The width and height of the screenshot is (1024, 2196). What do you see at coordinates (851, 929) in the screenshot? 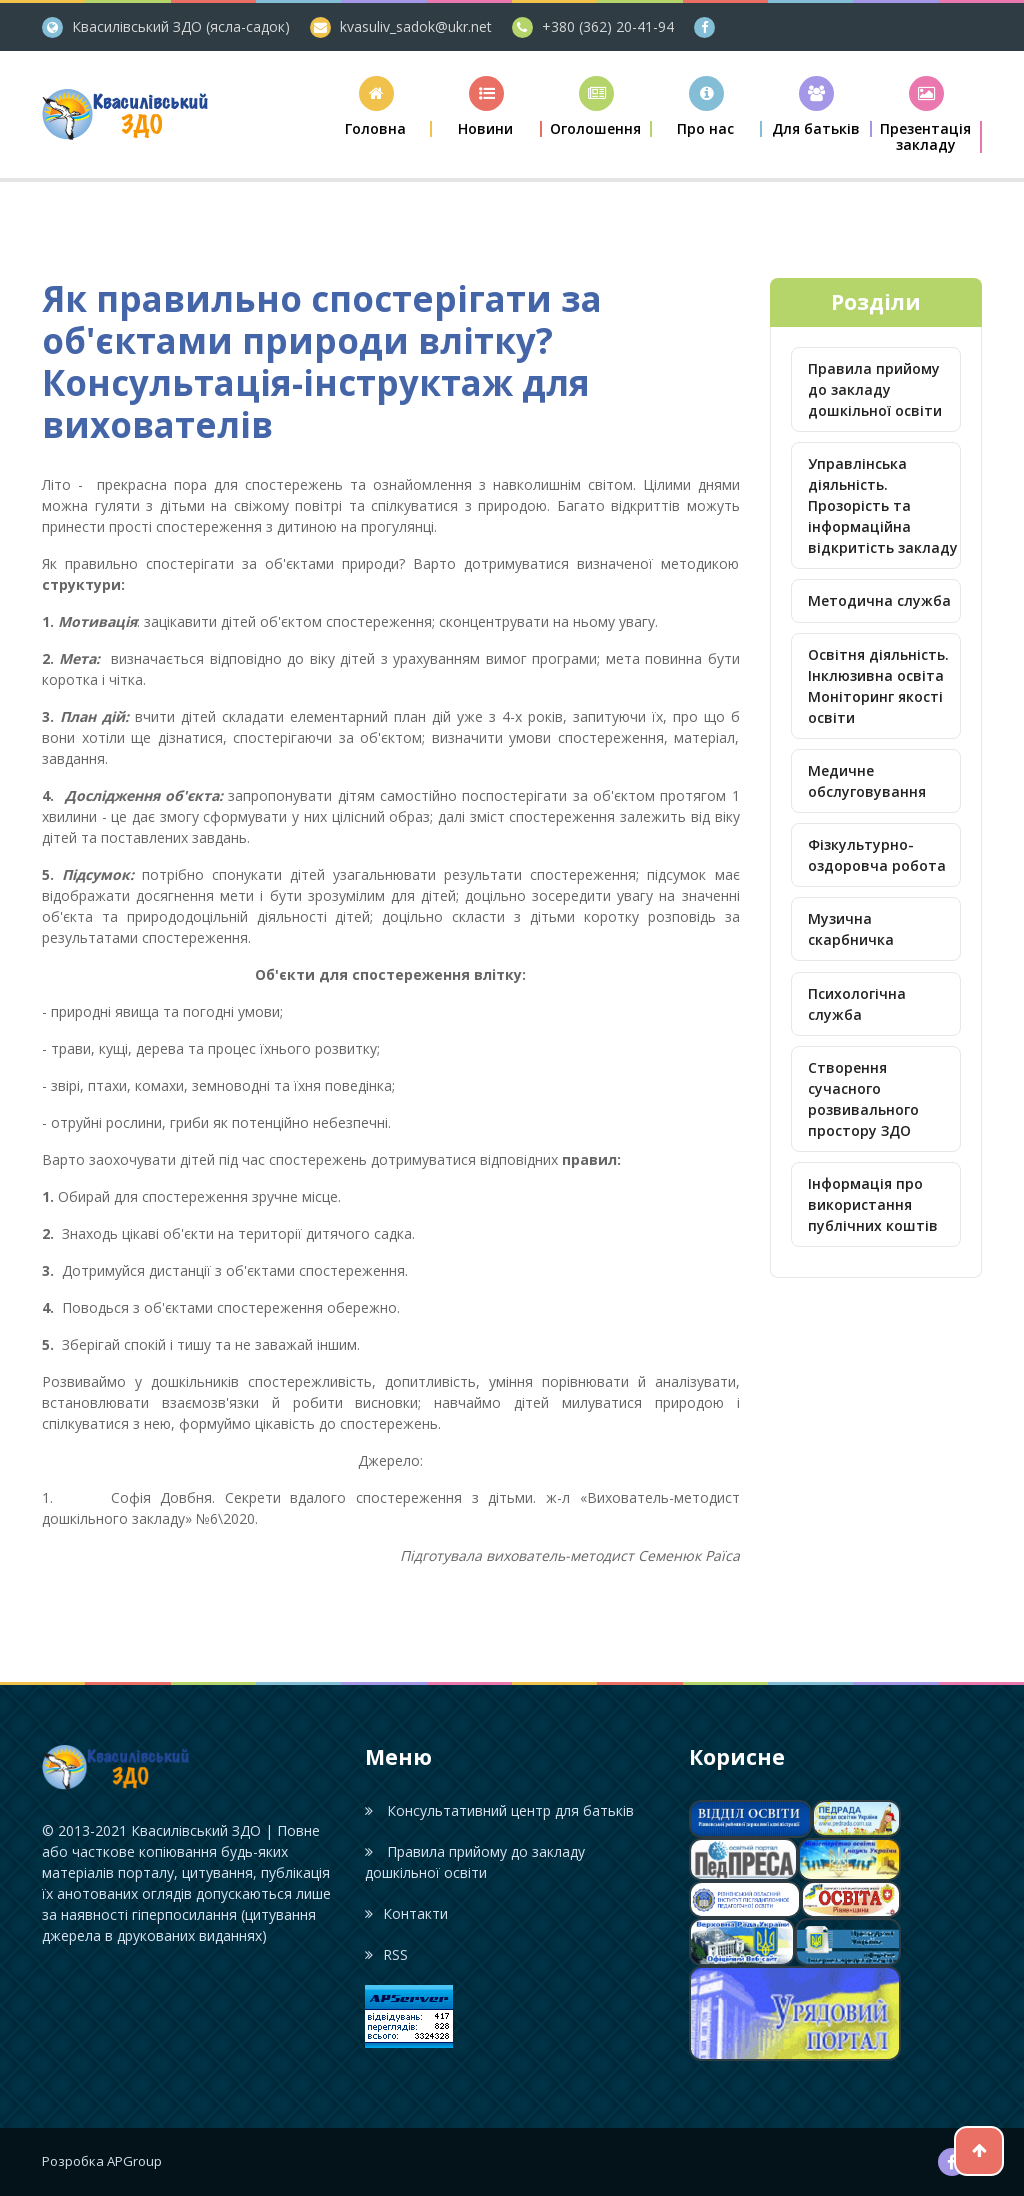
I see `Музична скарбничка` at bounding box center [851, 929].